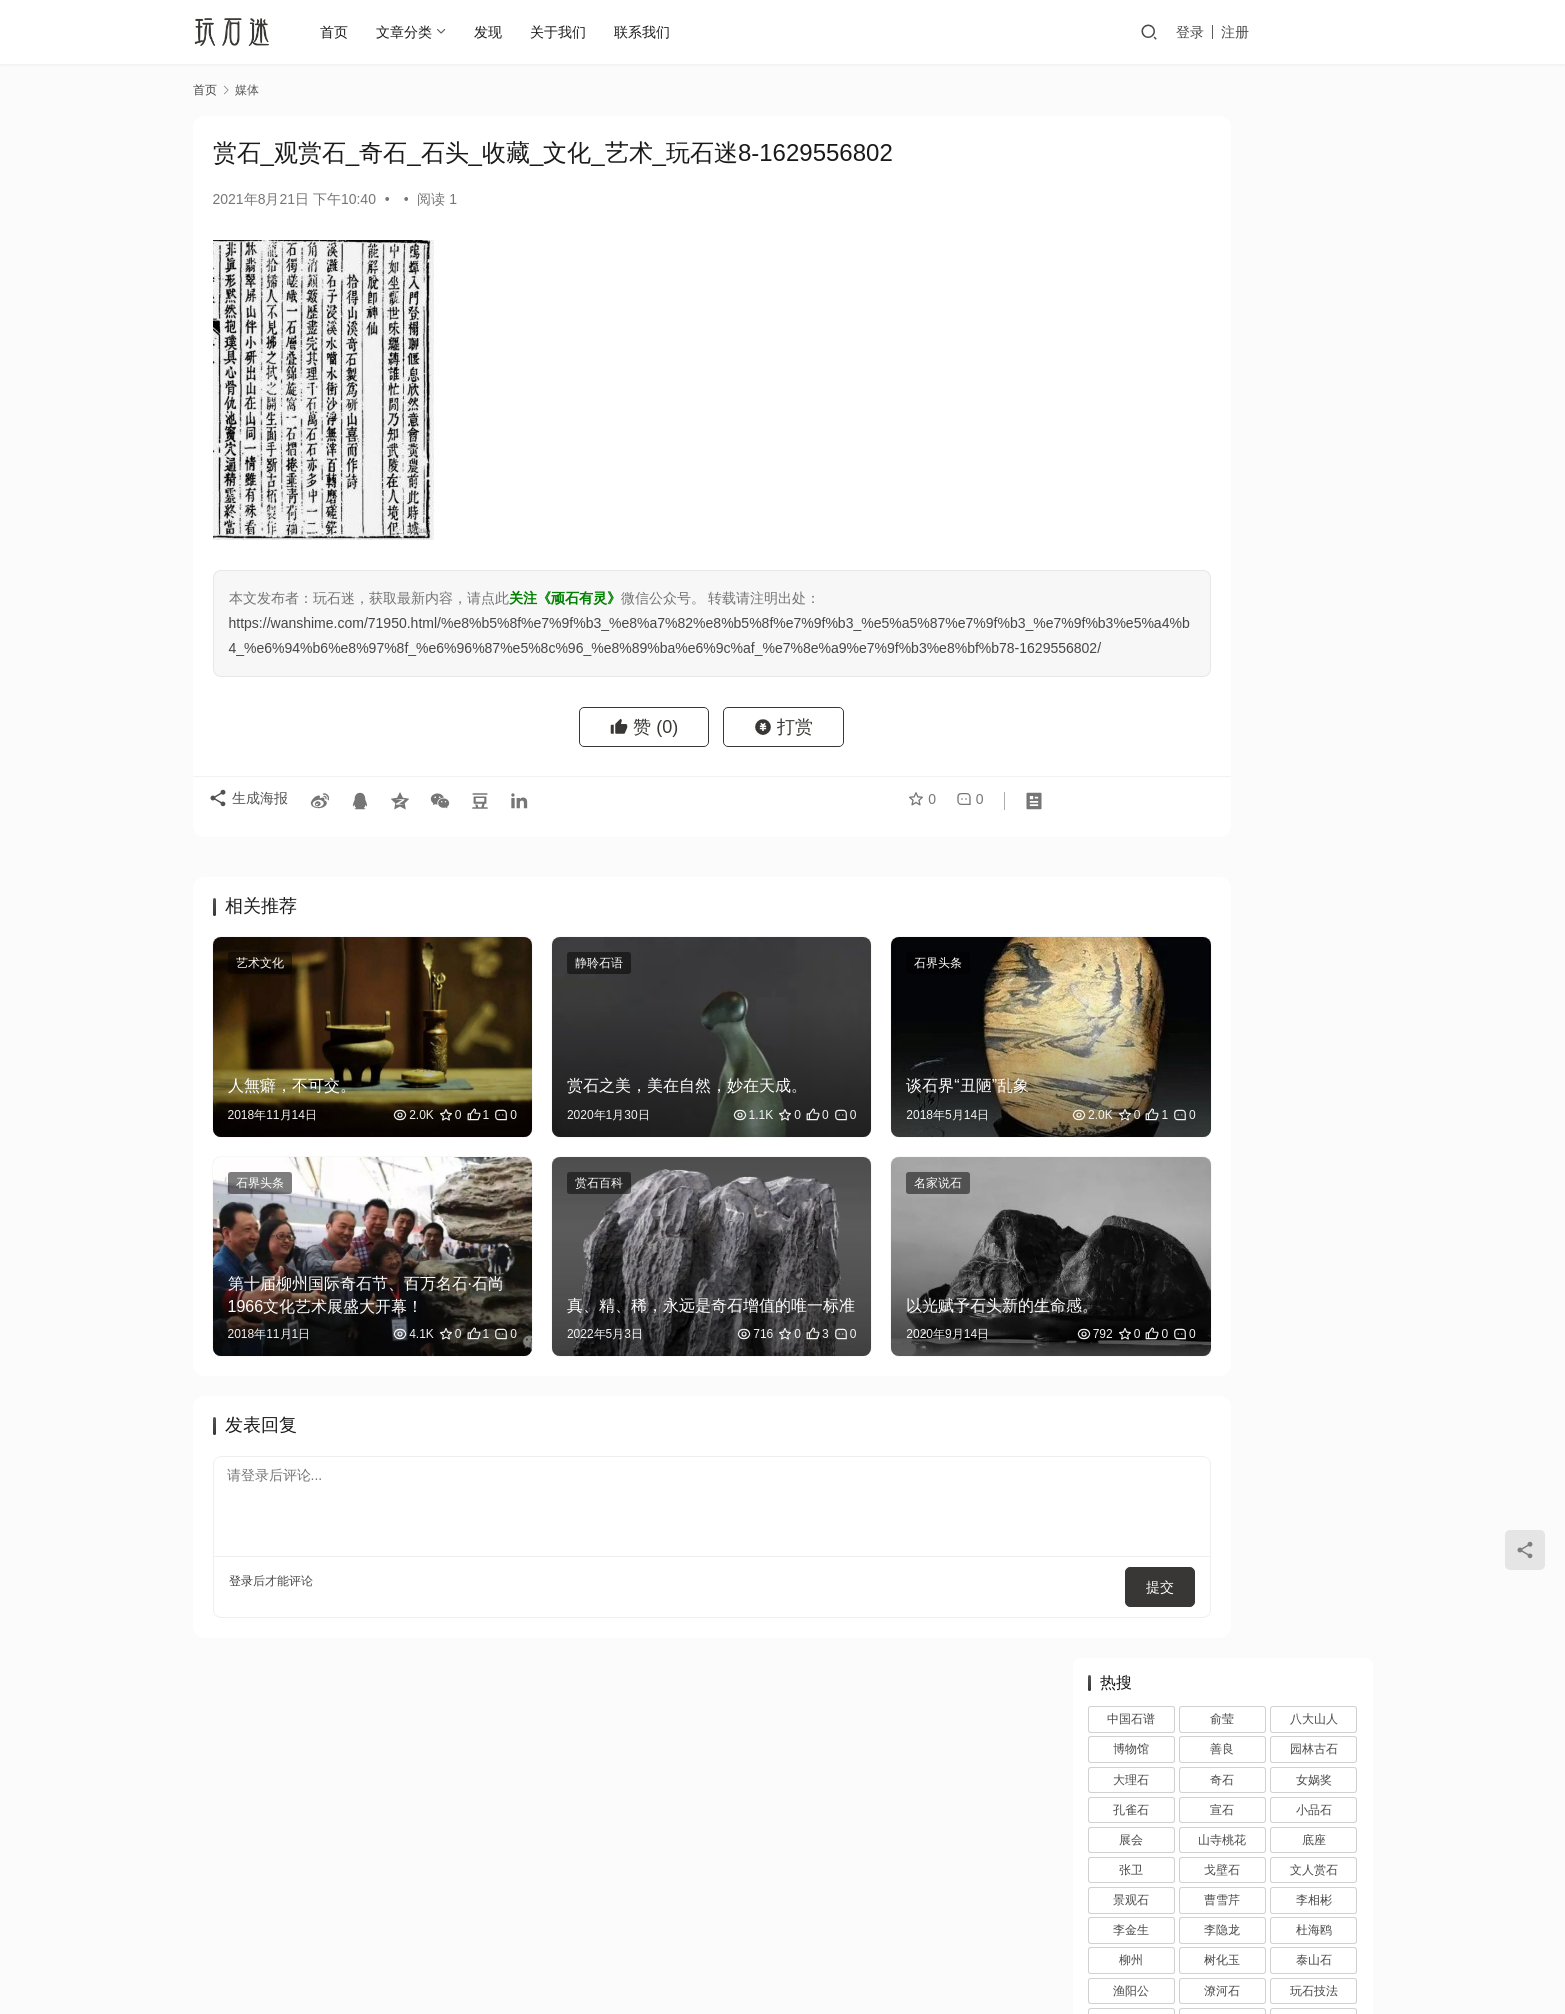 The height and width of the screenshot is (2014, 1565). Describe the element at coordinates (1314, 268) in the screenshot. I see `小品石 [小品石 (13 项)]` at that location.